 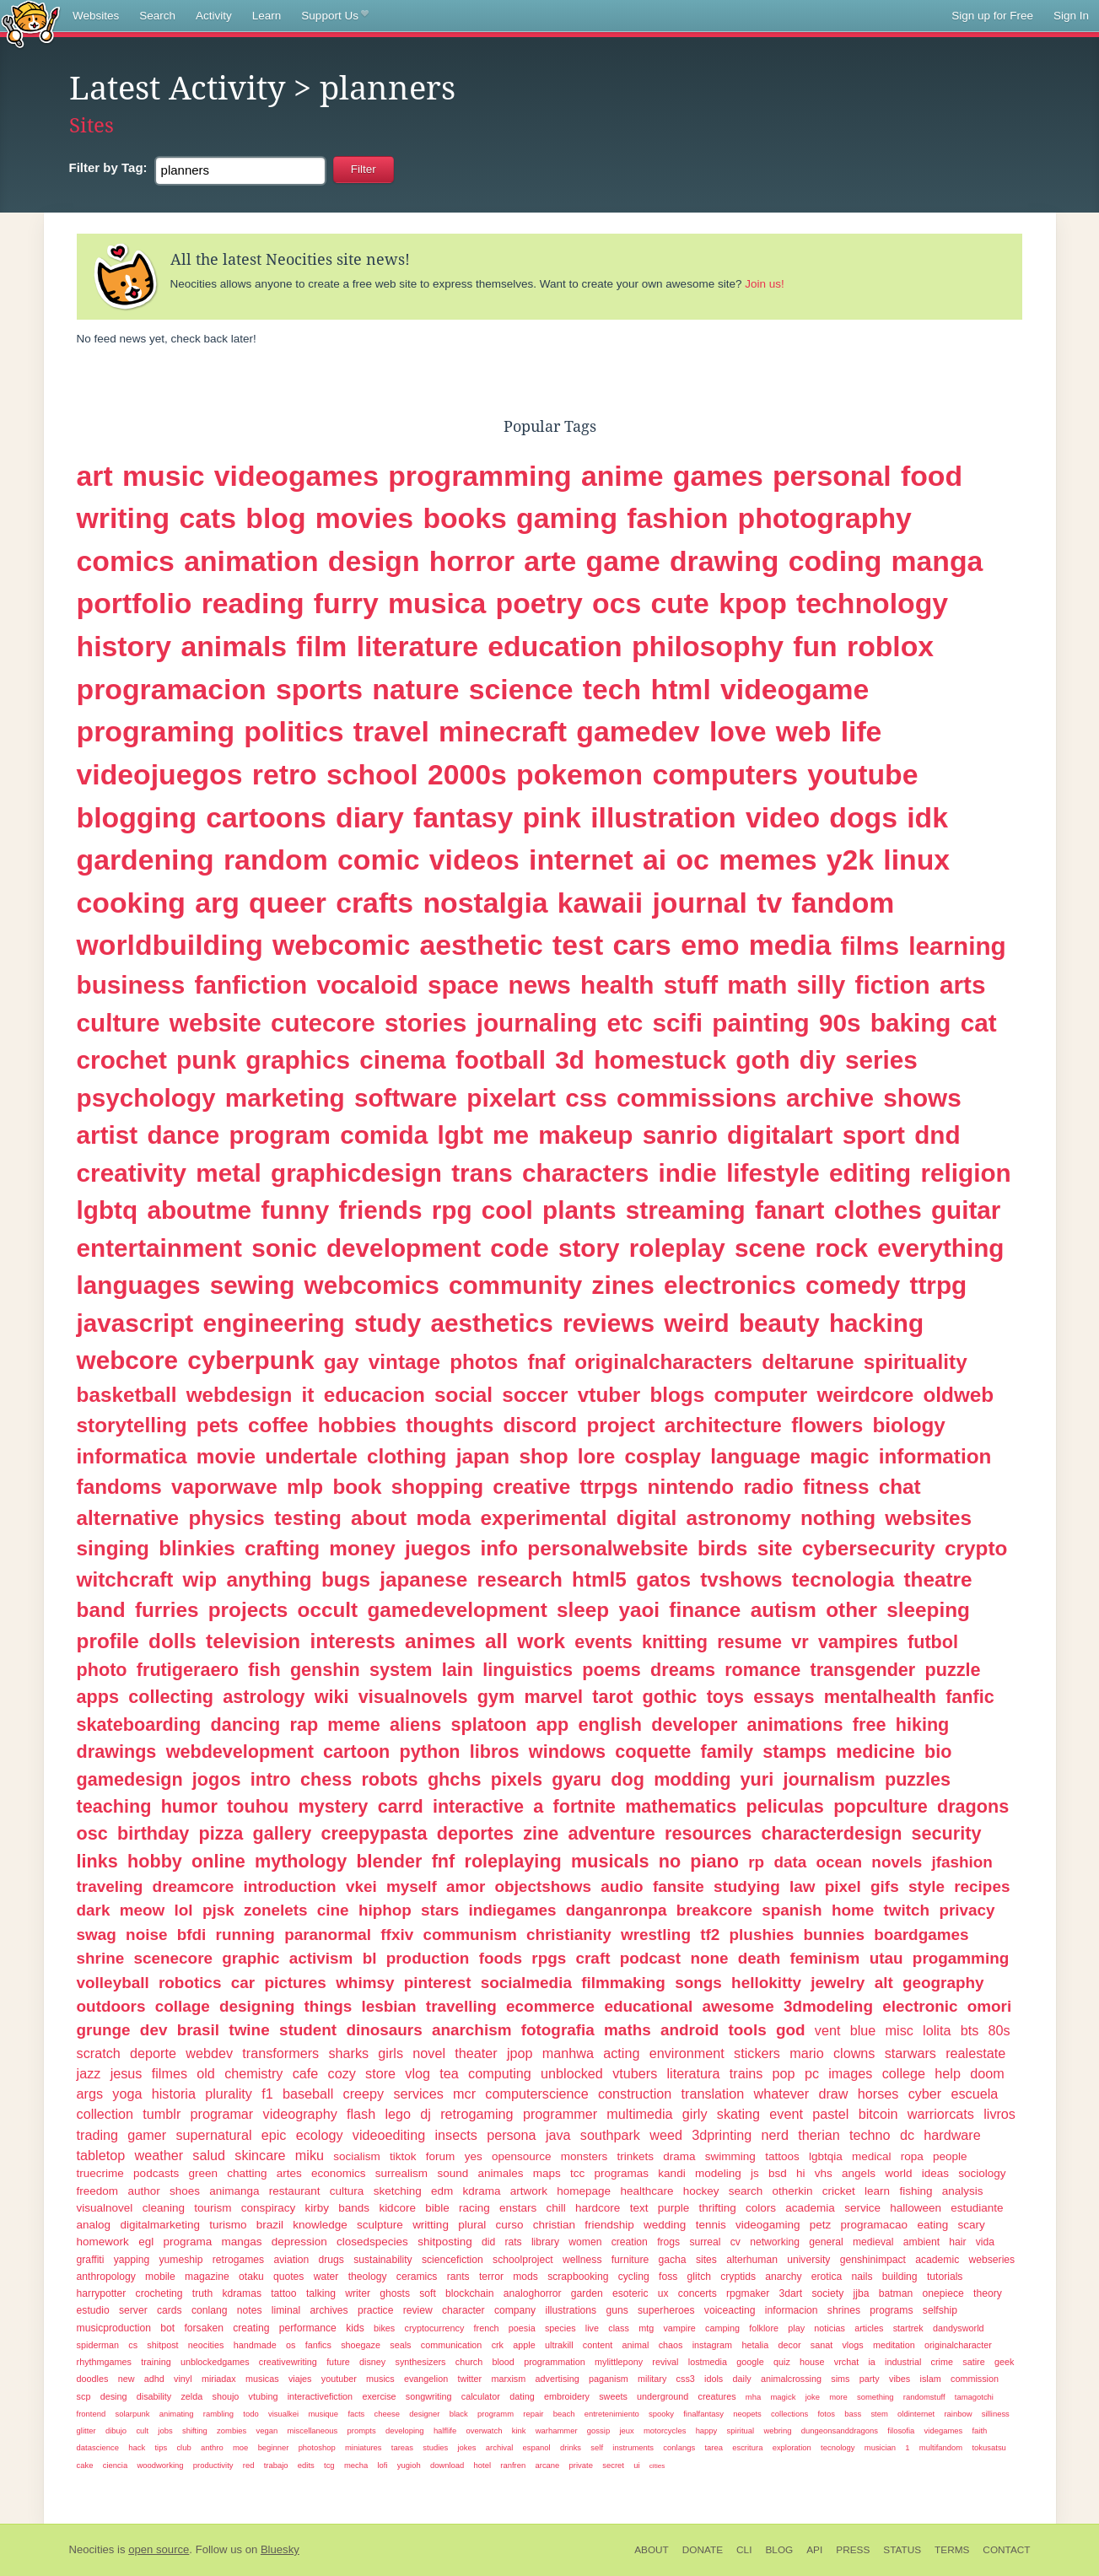 I want to click on archival, so click(x=500, y=2447).